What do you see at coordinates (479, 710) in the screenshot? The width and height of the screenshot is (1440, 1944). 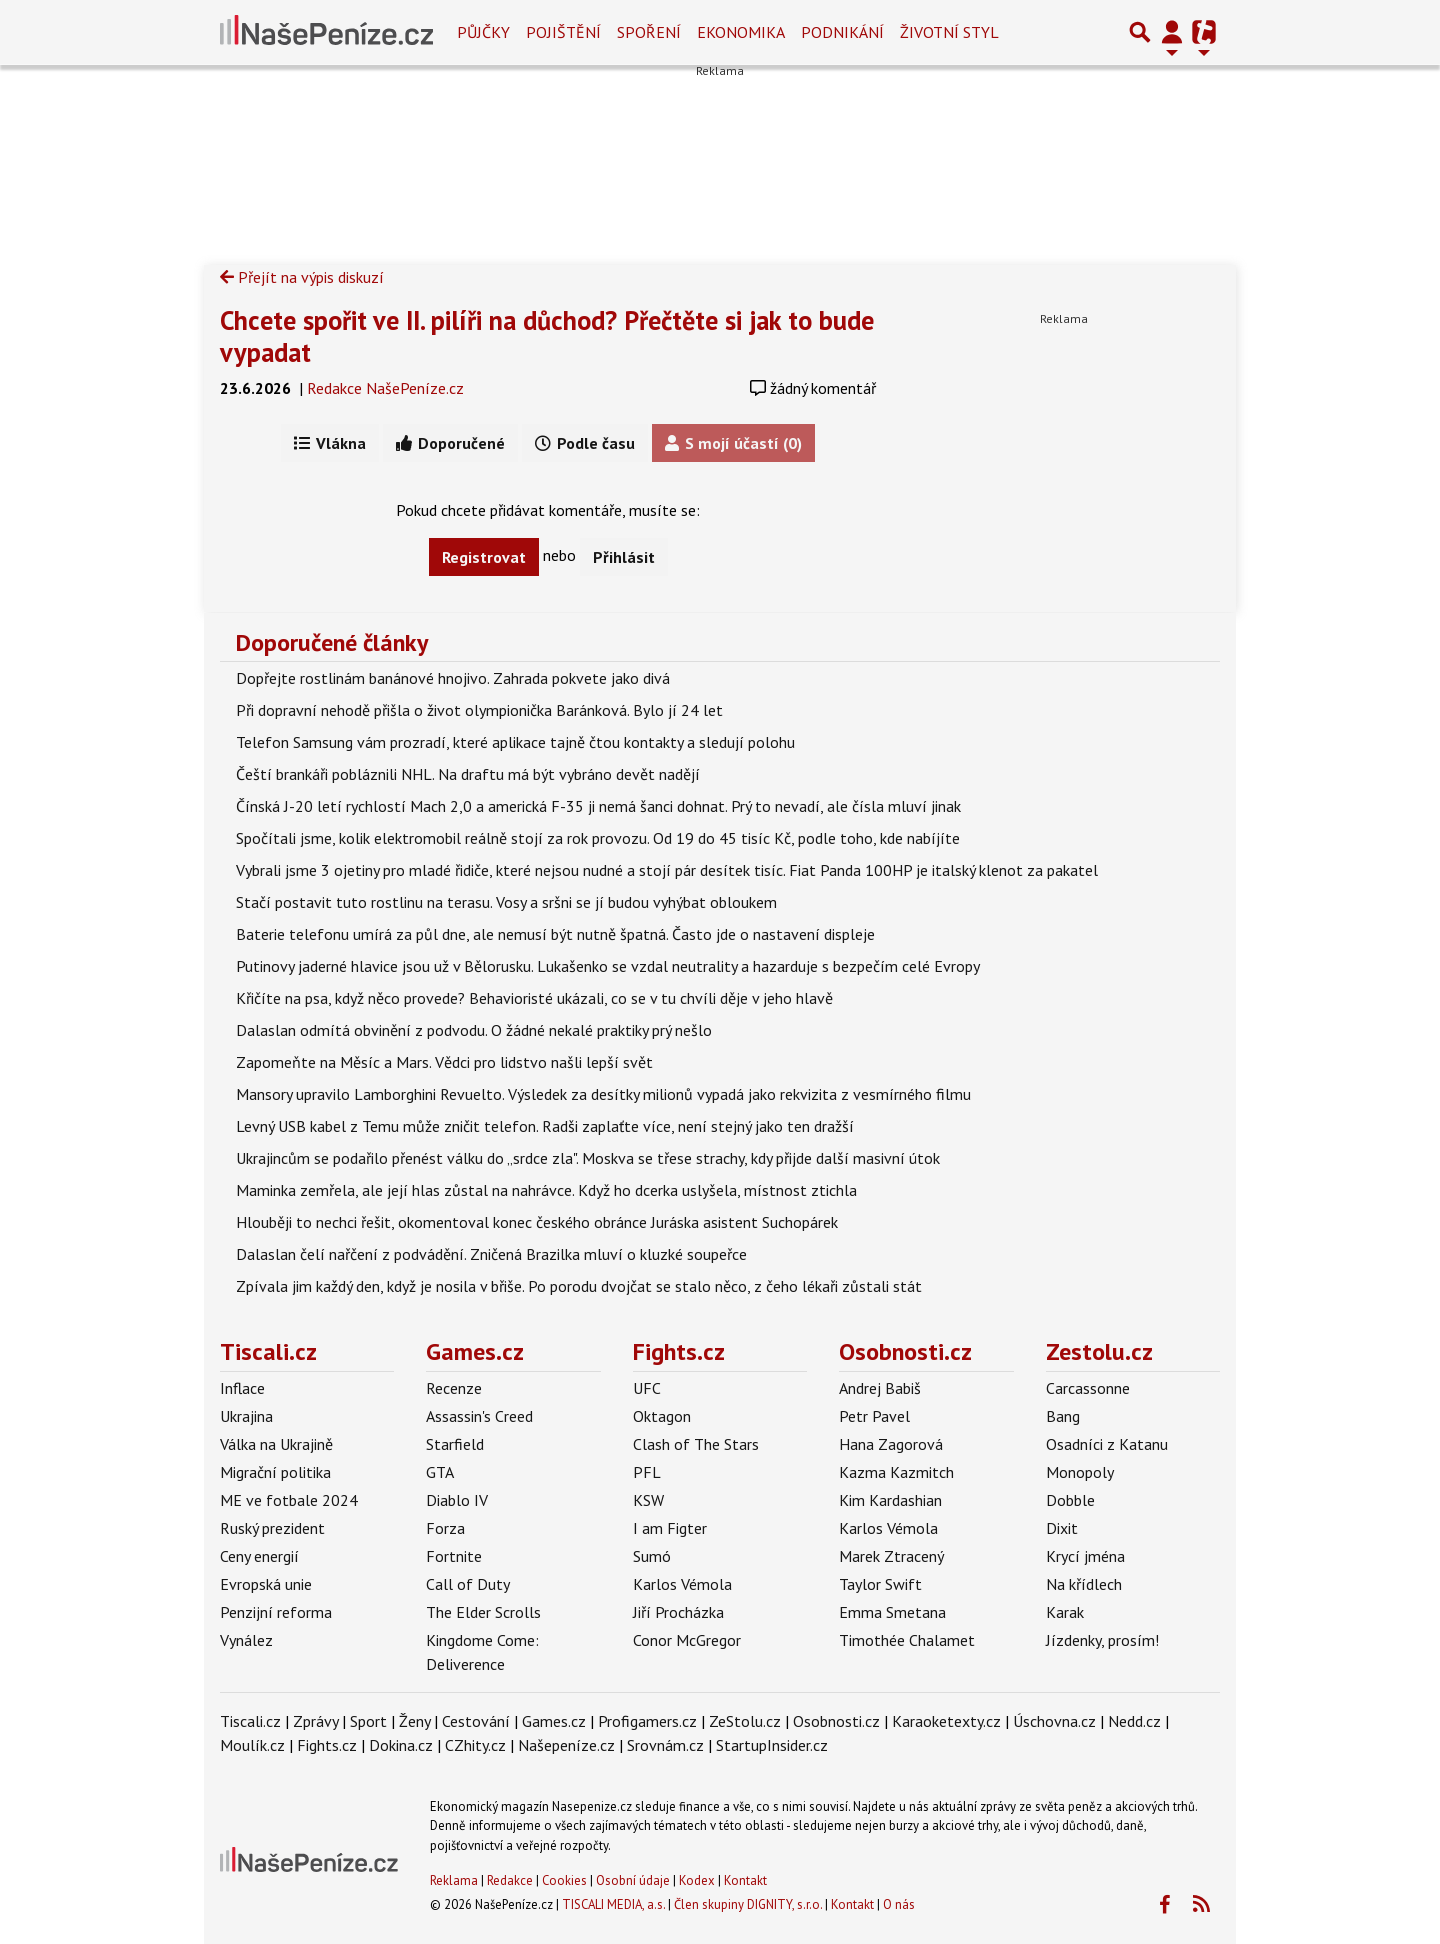 I see `Při dopravní nehodě přišla o život olympionička Baránková. Bylo jí 24 let` at bounding box center [479, 710].